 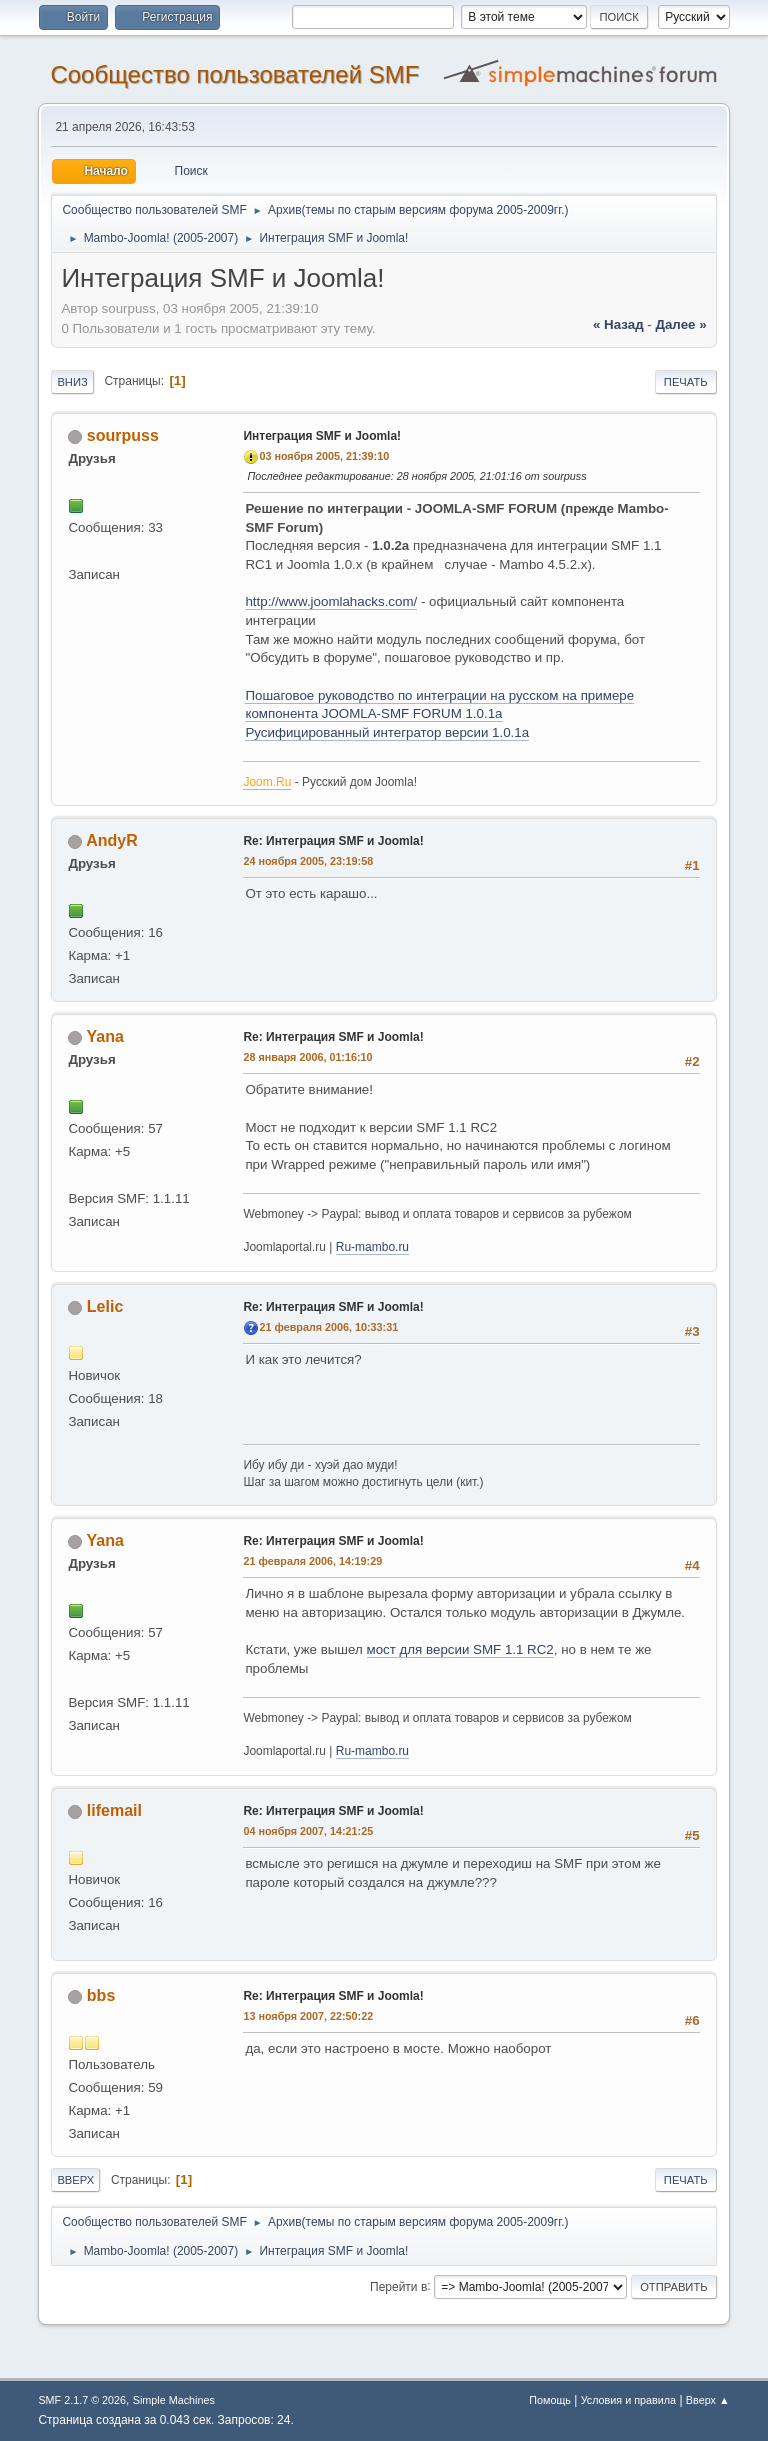 What do you see at coordinates (618, 324) in the screenshot?
I see `« назад` at bounding box center [618, 324].